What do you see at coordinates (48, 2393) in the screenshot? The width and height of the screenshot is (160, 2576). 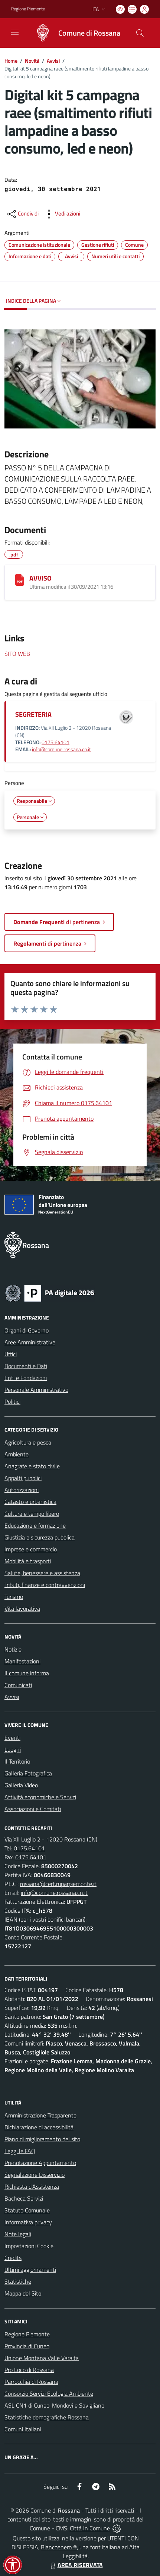 I see `Consorzio Servizi Ecologia Ambiente` at bounding box center [48, 2393].